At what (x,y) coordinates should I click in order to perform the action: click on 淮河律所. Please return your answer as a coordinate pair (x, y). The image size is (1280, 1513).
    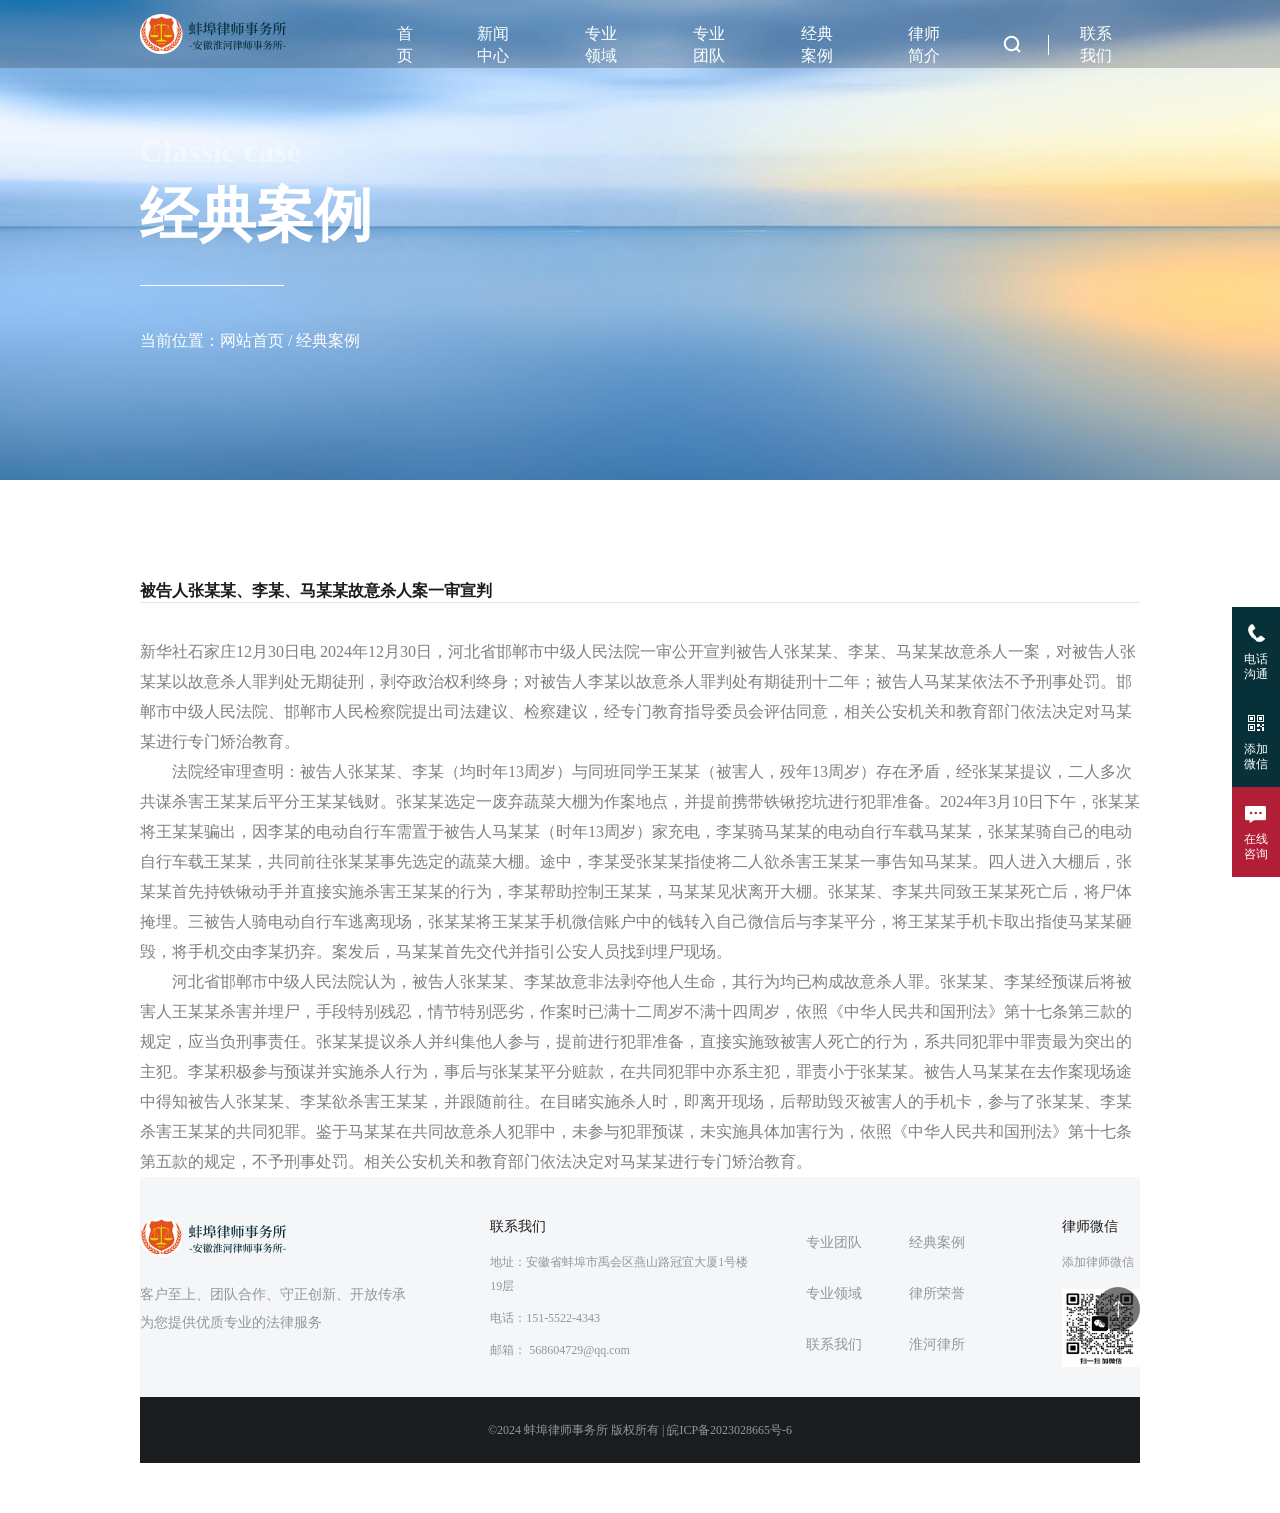
    Looking at the image, I should click on (937, 1344).